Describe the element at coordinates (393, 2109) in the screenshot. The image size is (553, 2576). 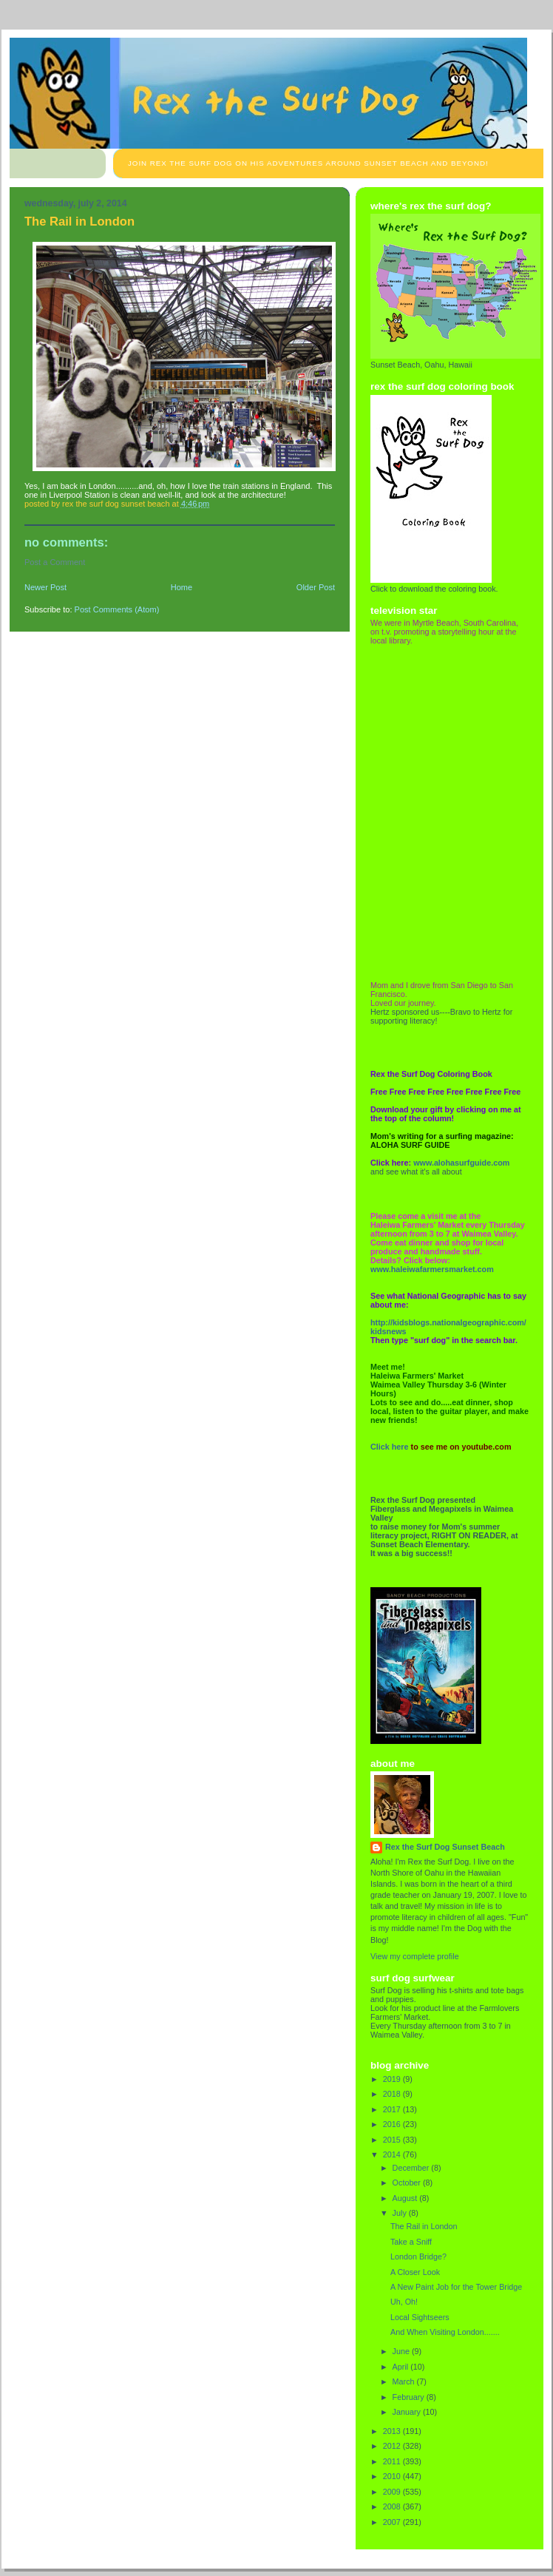
I see `2017` at that location.